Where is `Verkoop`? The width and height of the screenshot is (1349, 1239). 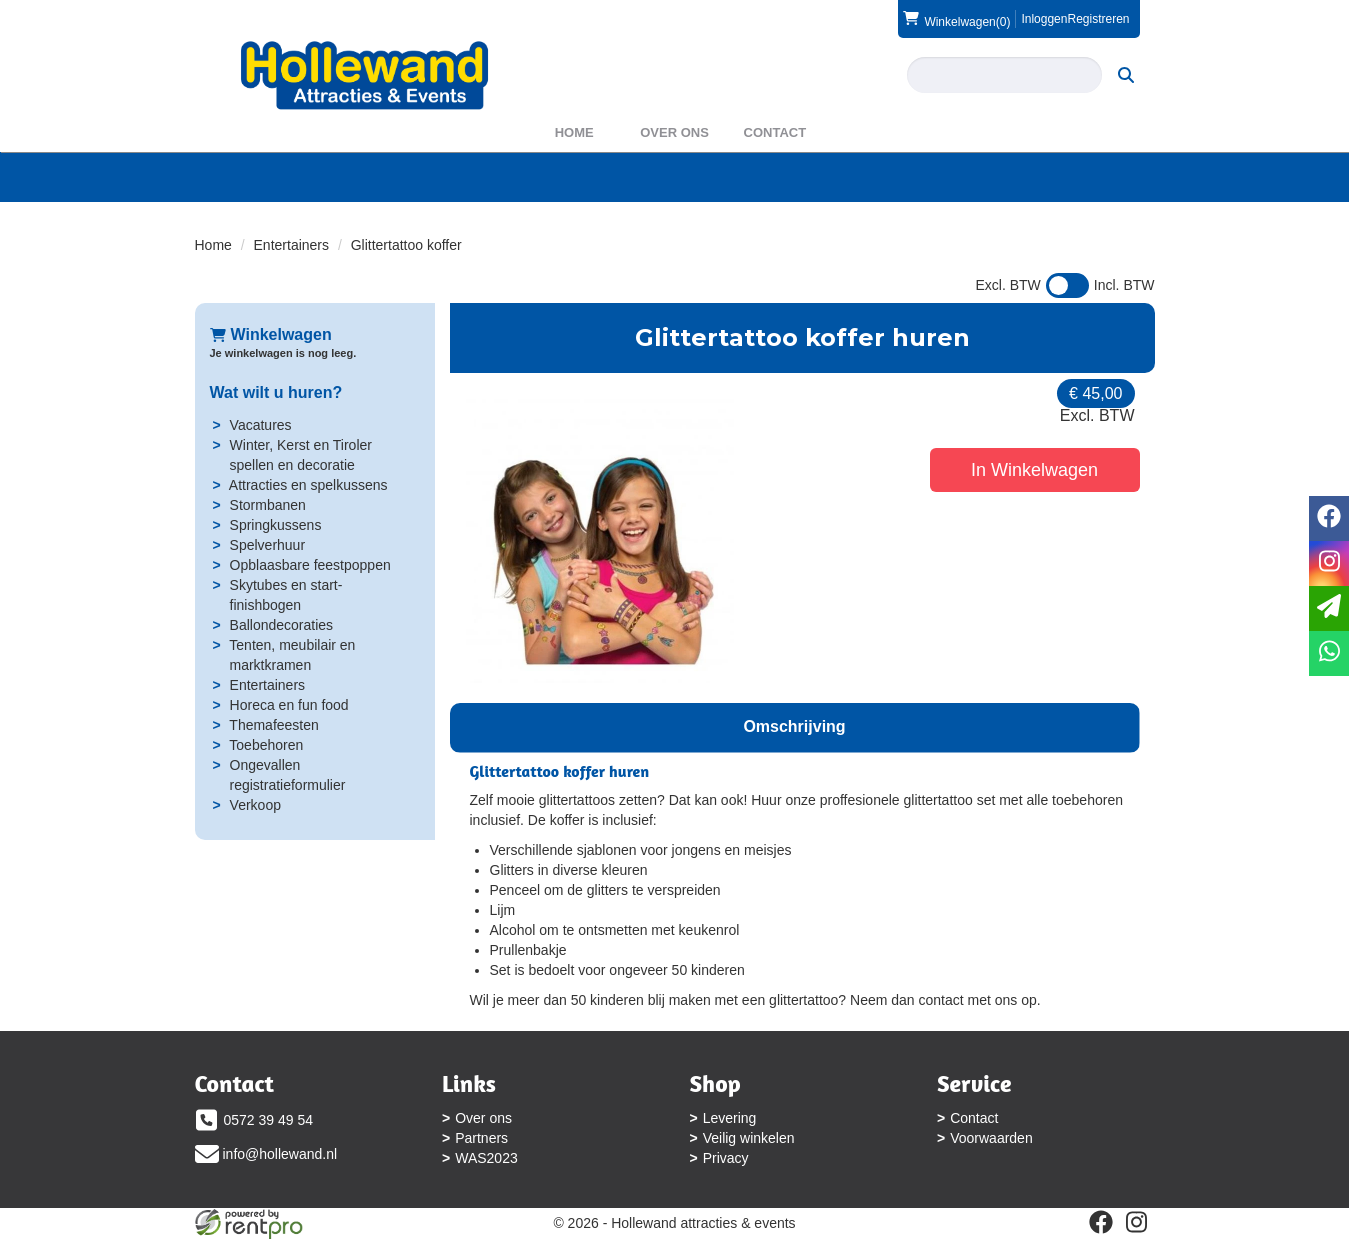 Verkoop is located at coordinates (255, 805).